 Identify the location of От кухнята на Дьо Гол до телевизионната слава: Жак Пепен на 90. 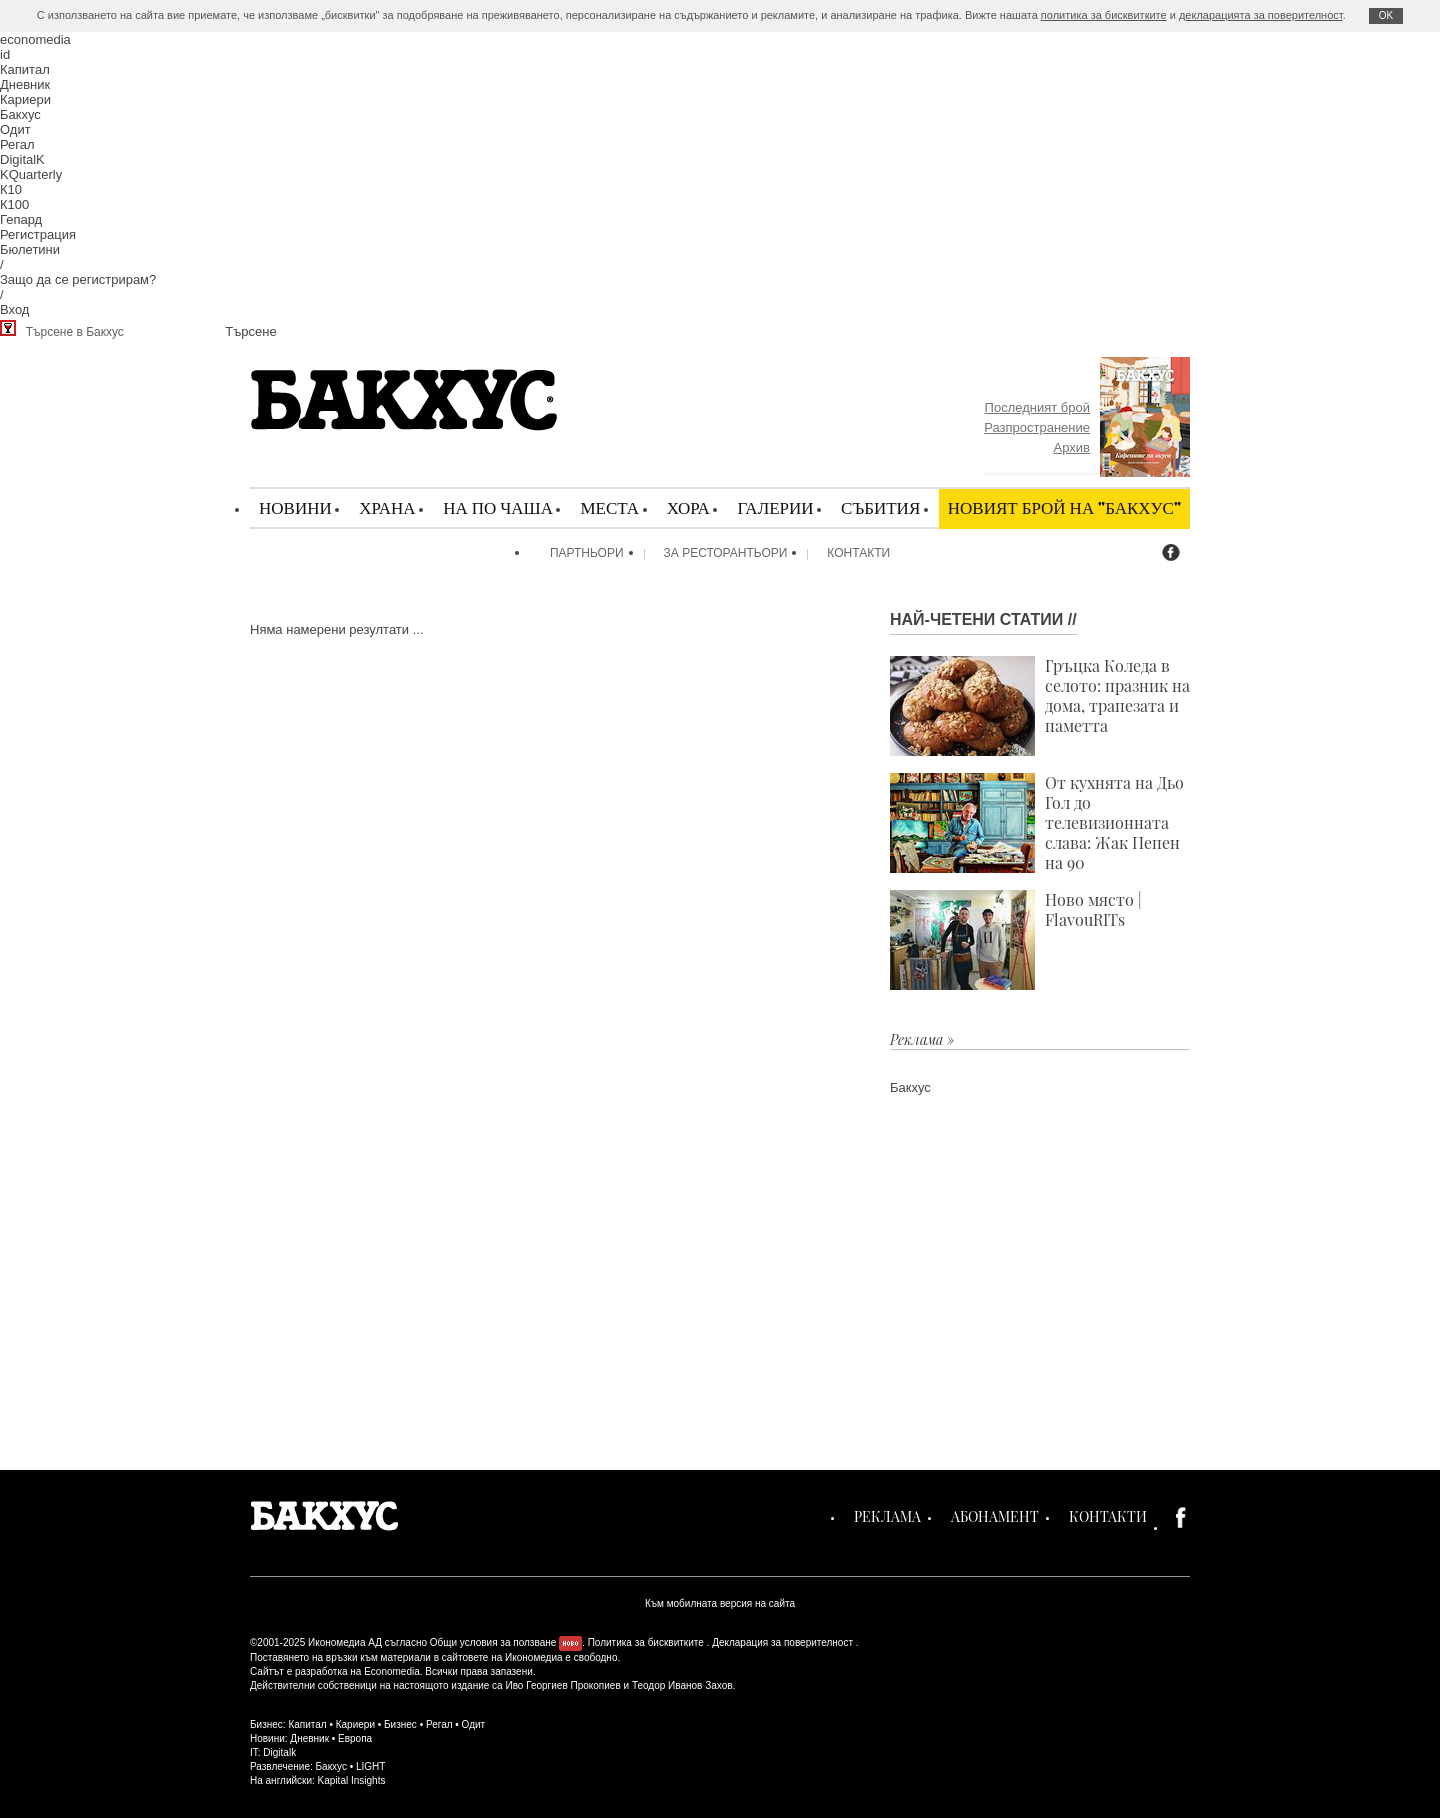
(1037, 823).